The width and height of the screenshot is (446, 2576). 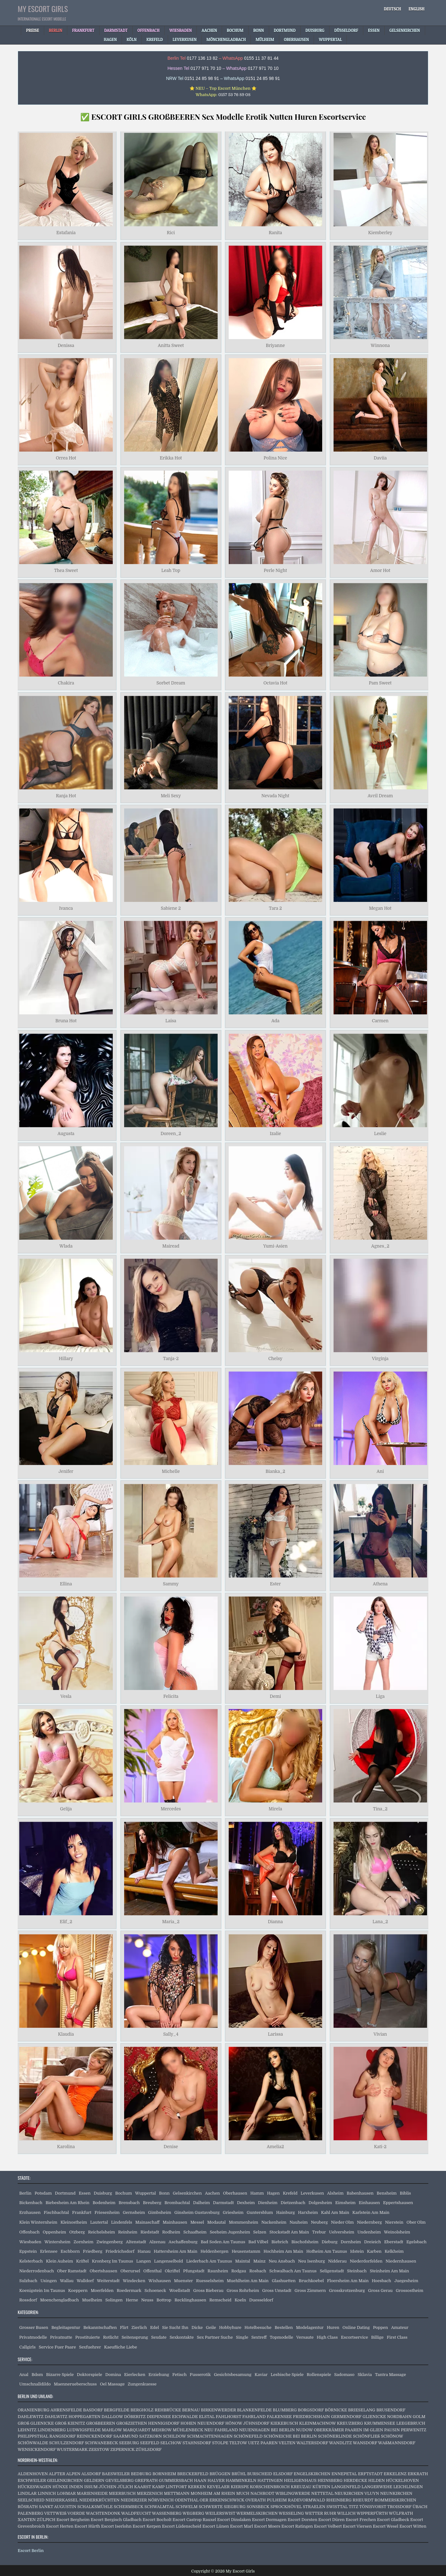 What do you see at coordinates (82, 2261) in the screenshot?
I see `Kriftel` at bounding box center [82, 2261].